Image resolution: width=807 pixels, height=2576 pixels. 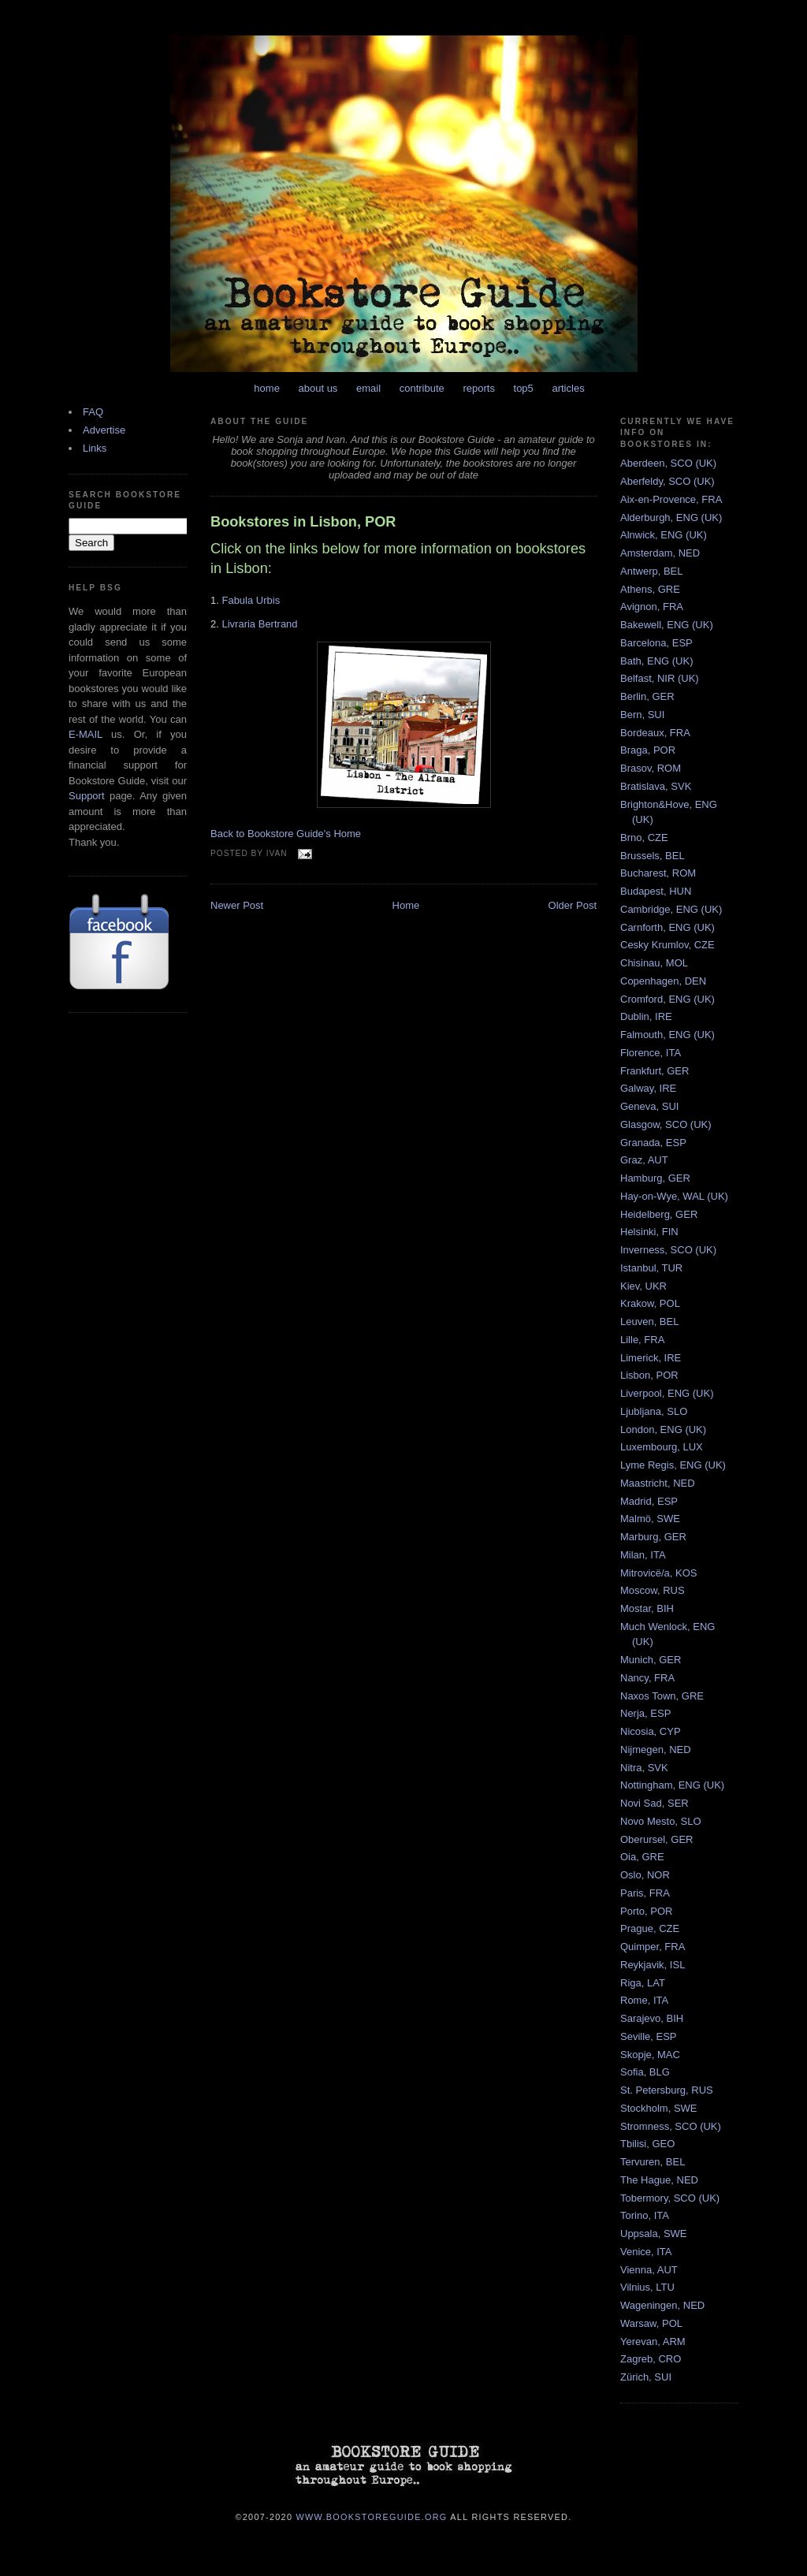 What do you see at coordinates (662, 1696) in the screenshot?
I see `Naxos Town, GRE` at bounding box center [662, 1696].